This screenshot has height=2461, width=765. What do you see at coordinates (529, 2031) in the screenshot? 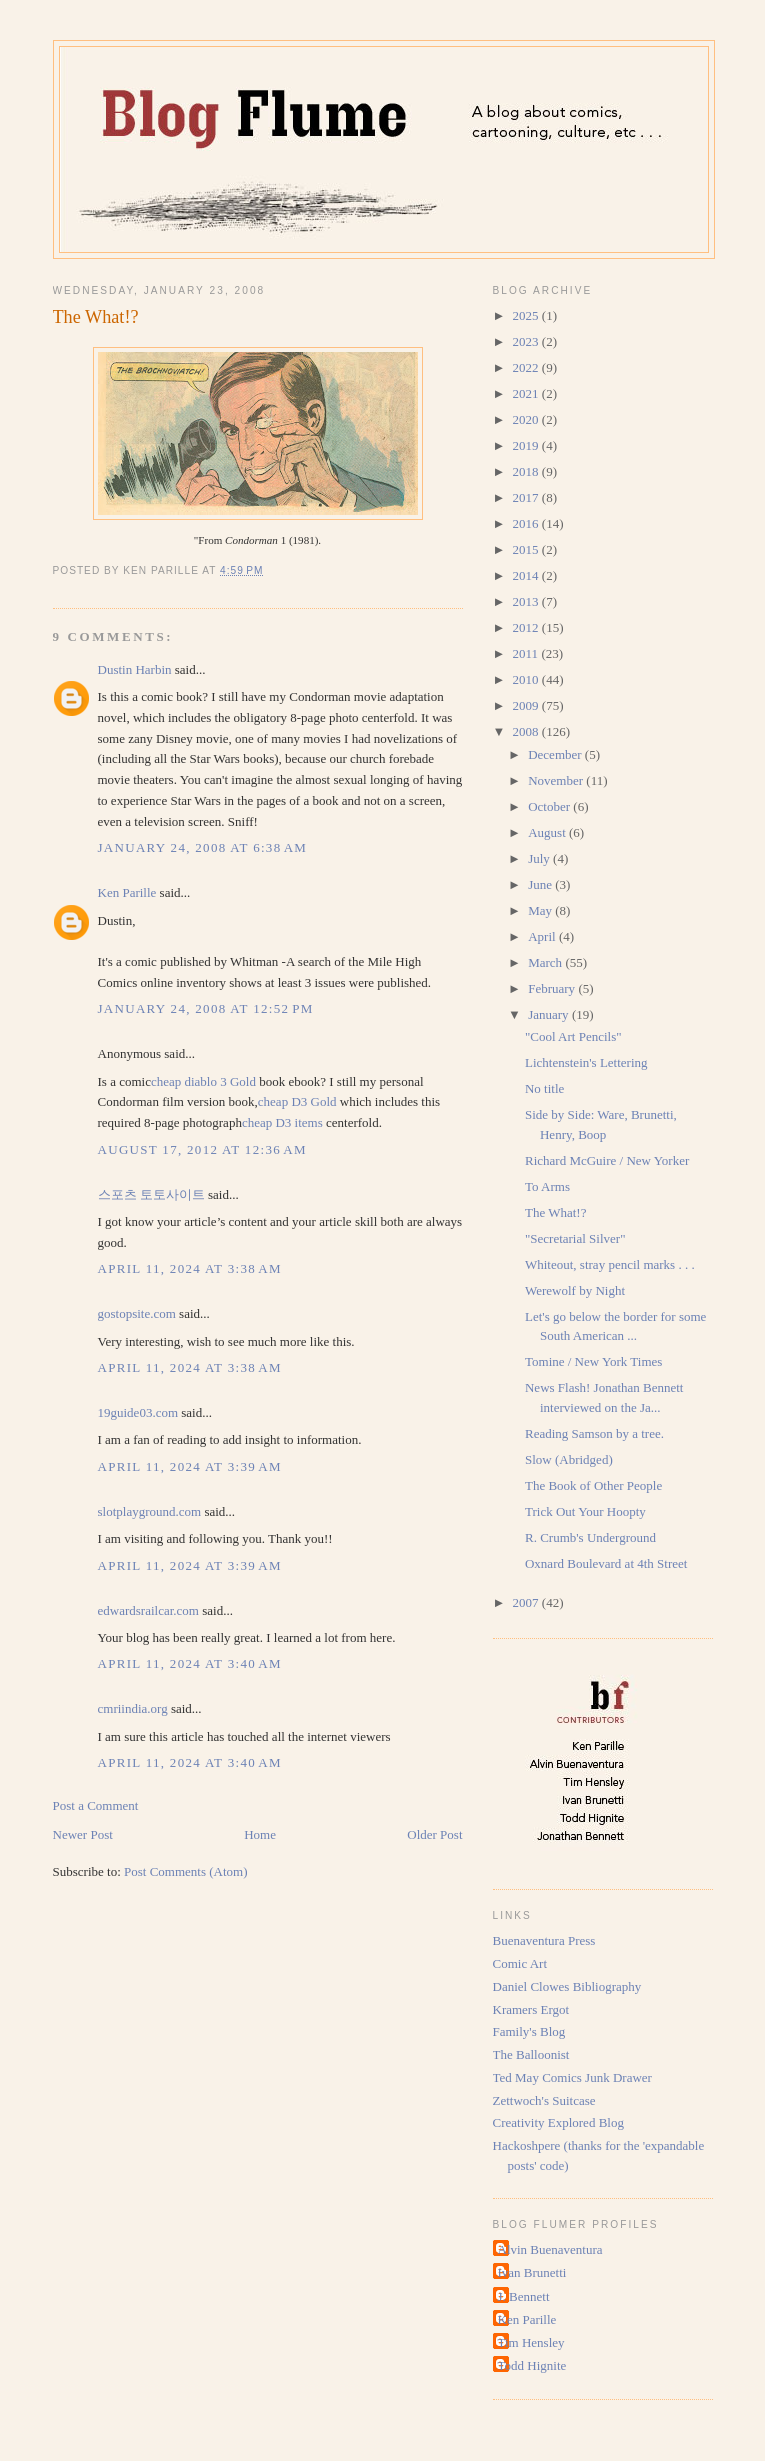
I see `Family's Blog` at bounding box center [529, 2031].